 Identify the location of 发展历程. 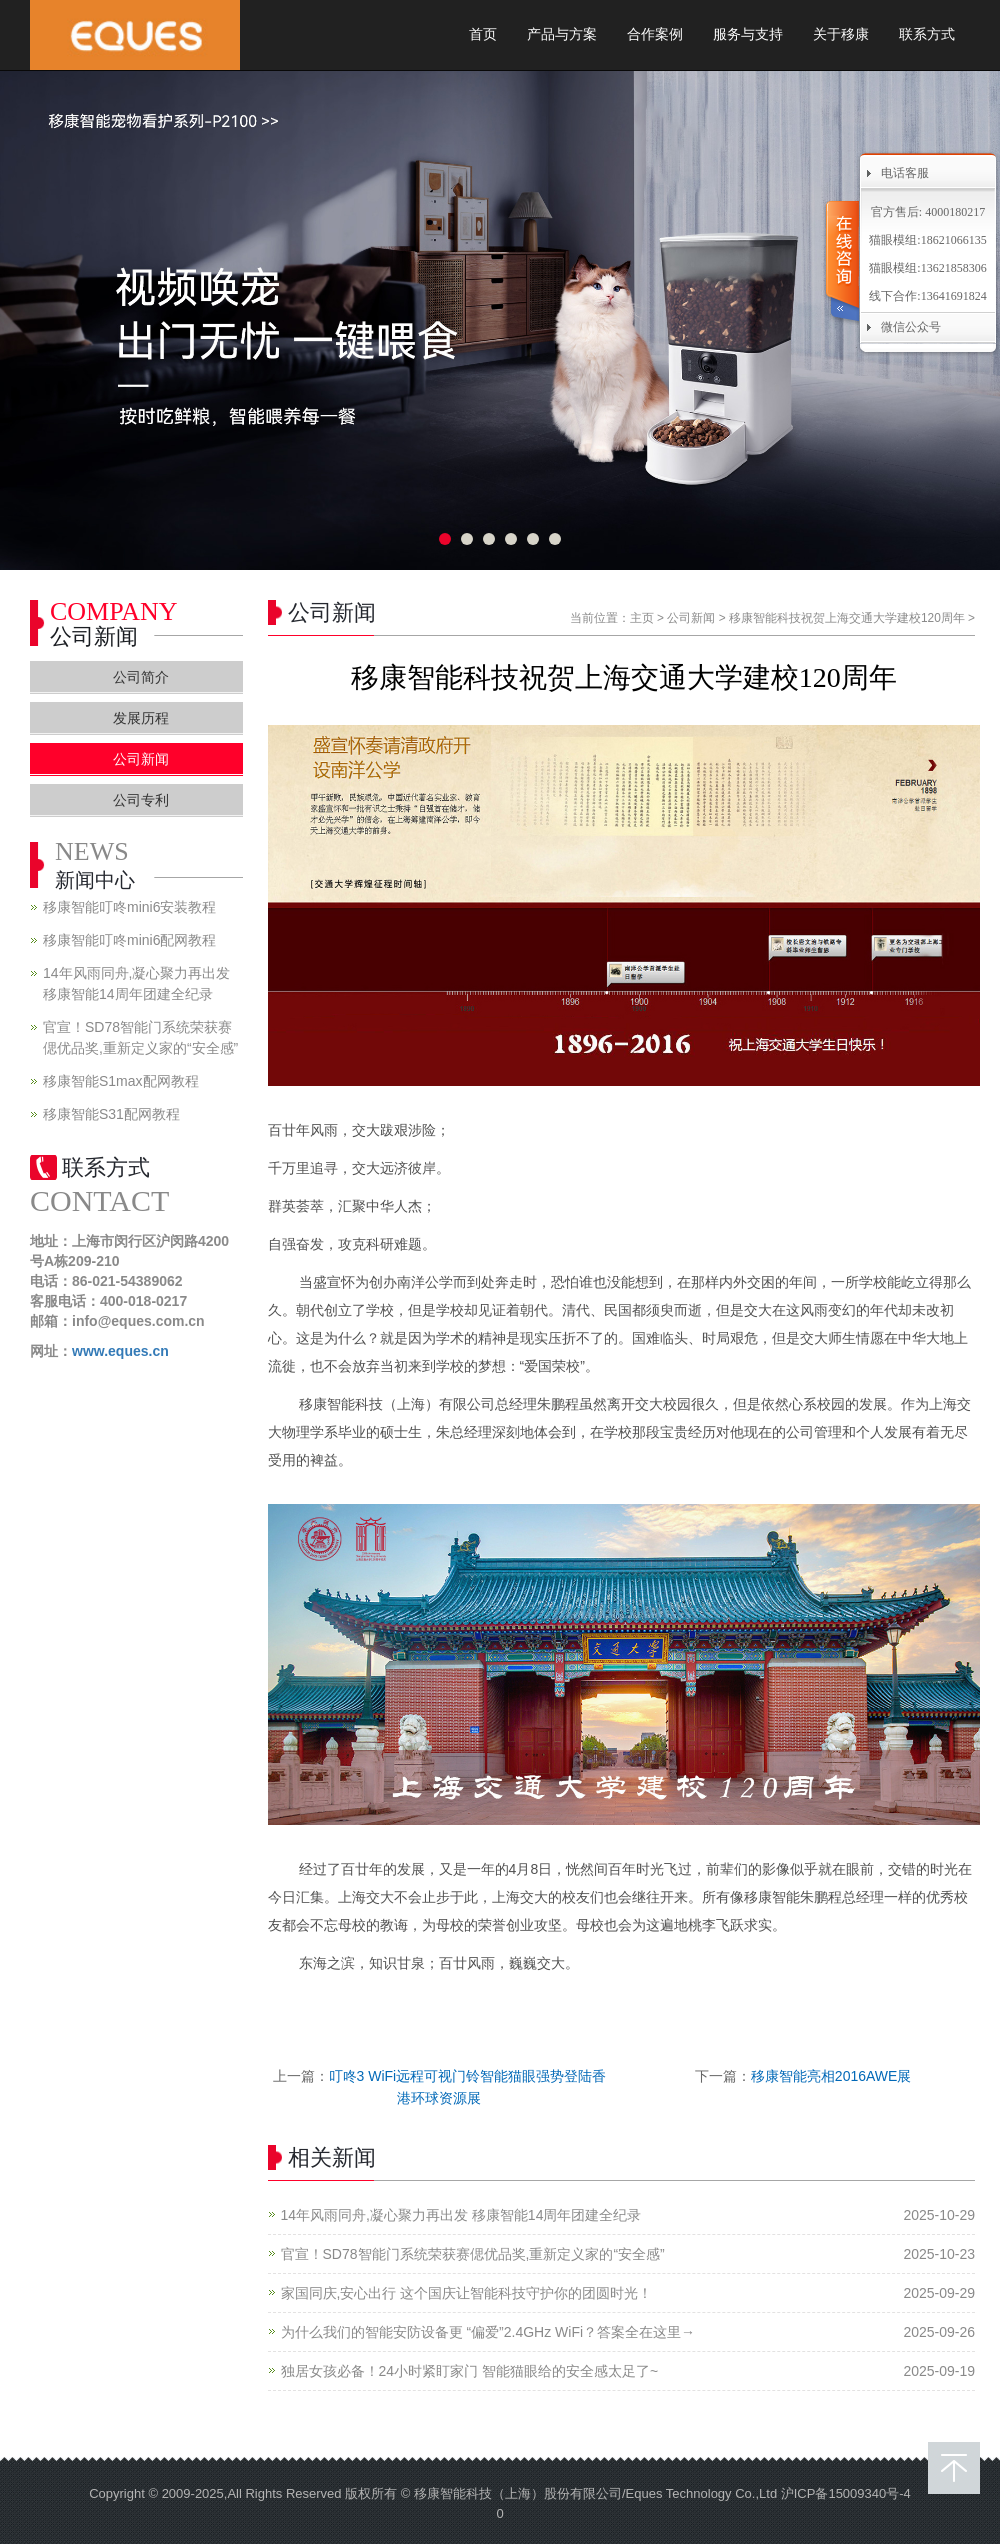
(141, 718).